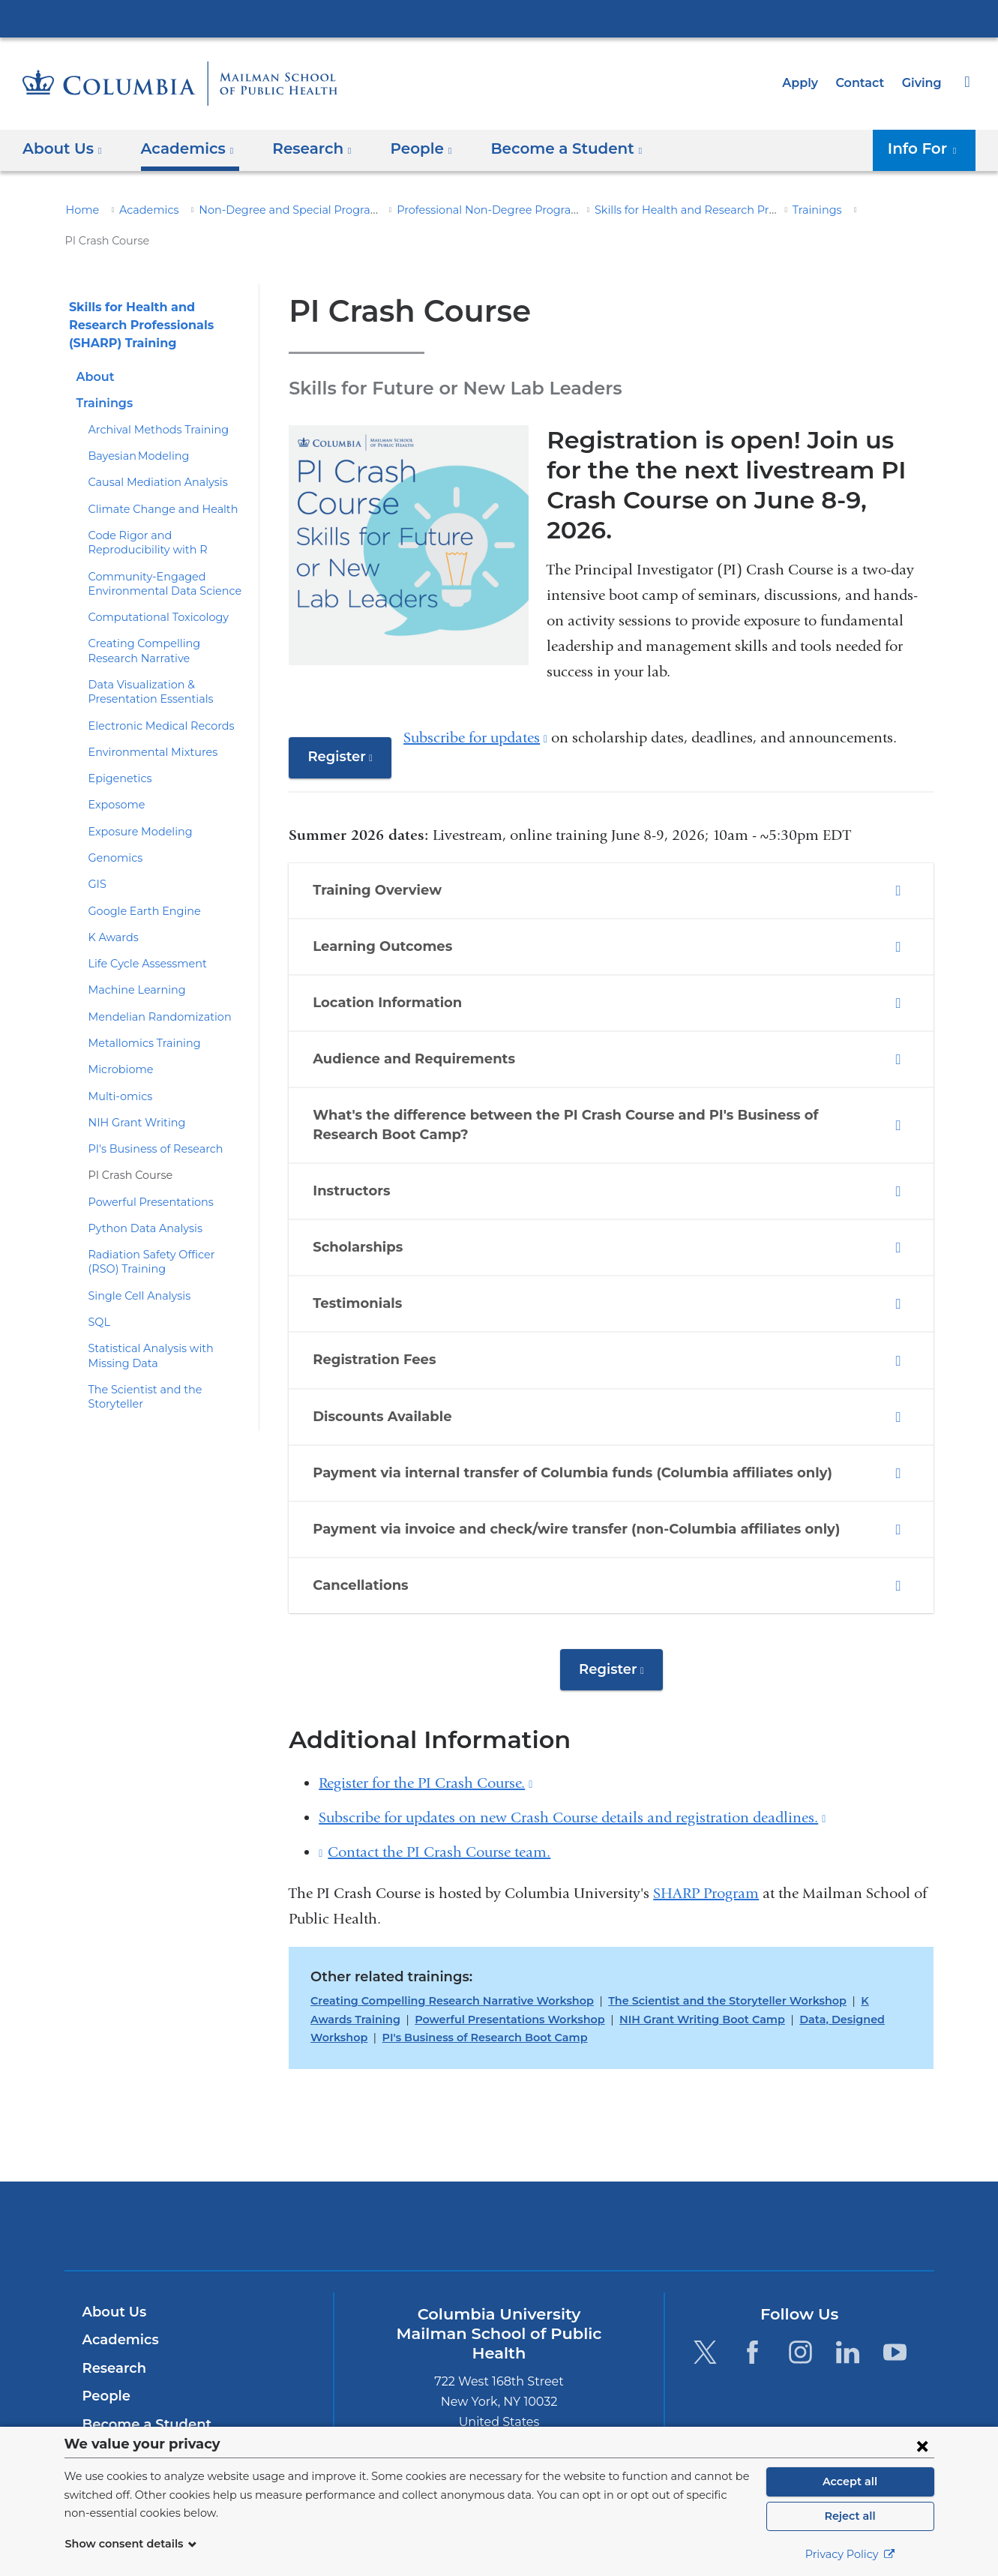  I want to click on Careers, so click(107, 2392).